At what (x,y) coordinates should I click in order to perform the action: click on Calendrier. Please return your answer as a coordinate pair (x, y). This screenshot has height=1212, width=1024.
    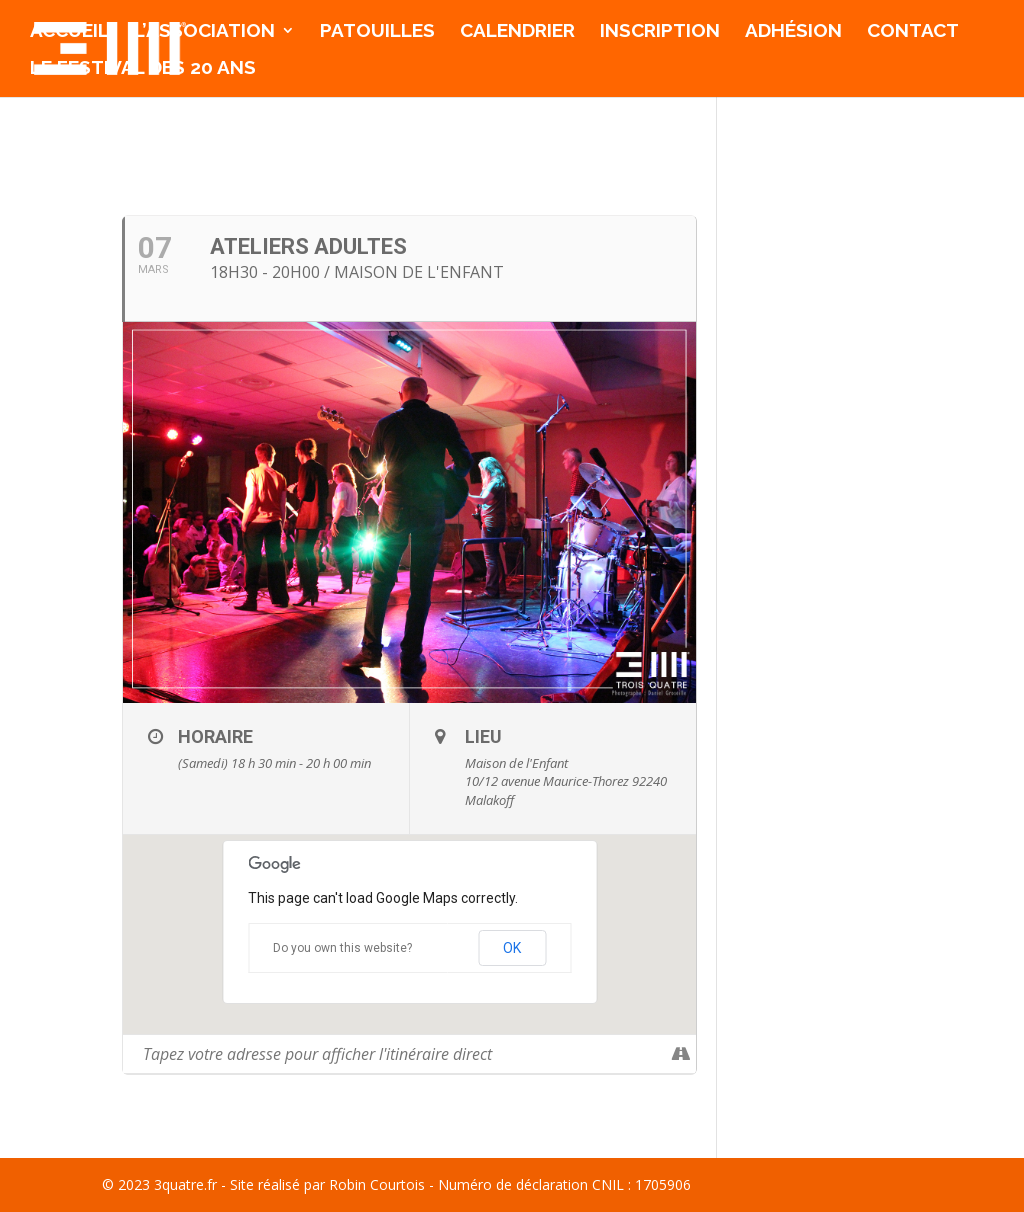
    Looking at the image, I should click on (517, 32).